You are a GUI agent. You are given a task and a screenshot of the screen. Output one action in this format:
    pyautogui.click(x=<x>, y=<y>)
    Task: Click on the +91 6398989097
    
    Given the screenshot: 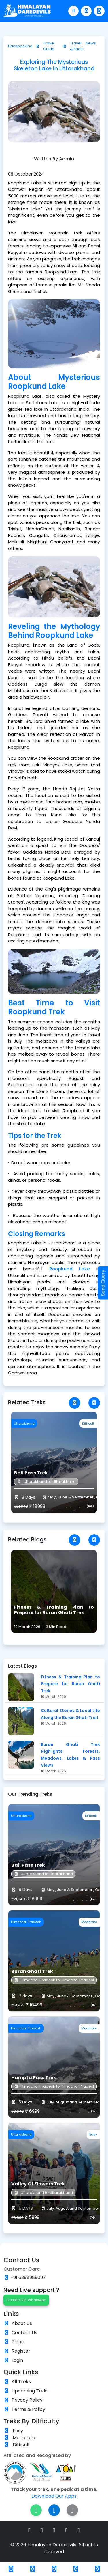 What is the action you would take?
    pyautogui.click(x=28, y=2277)
    